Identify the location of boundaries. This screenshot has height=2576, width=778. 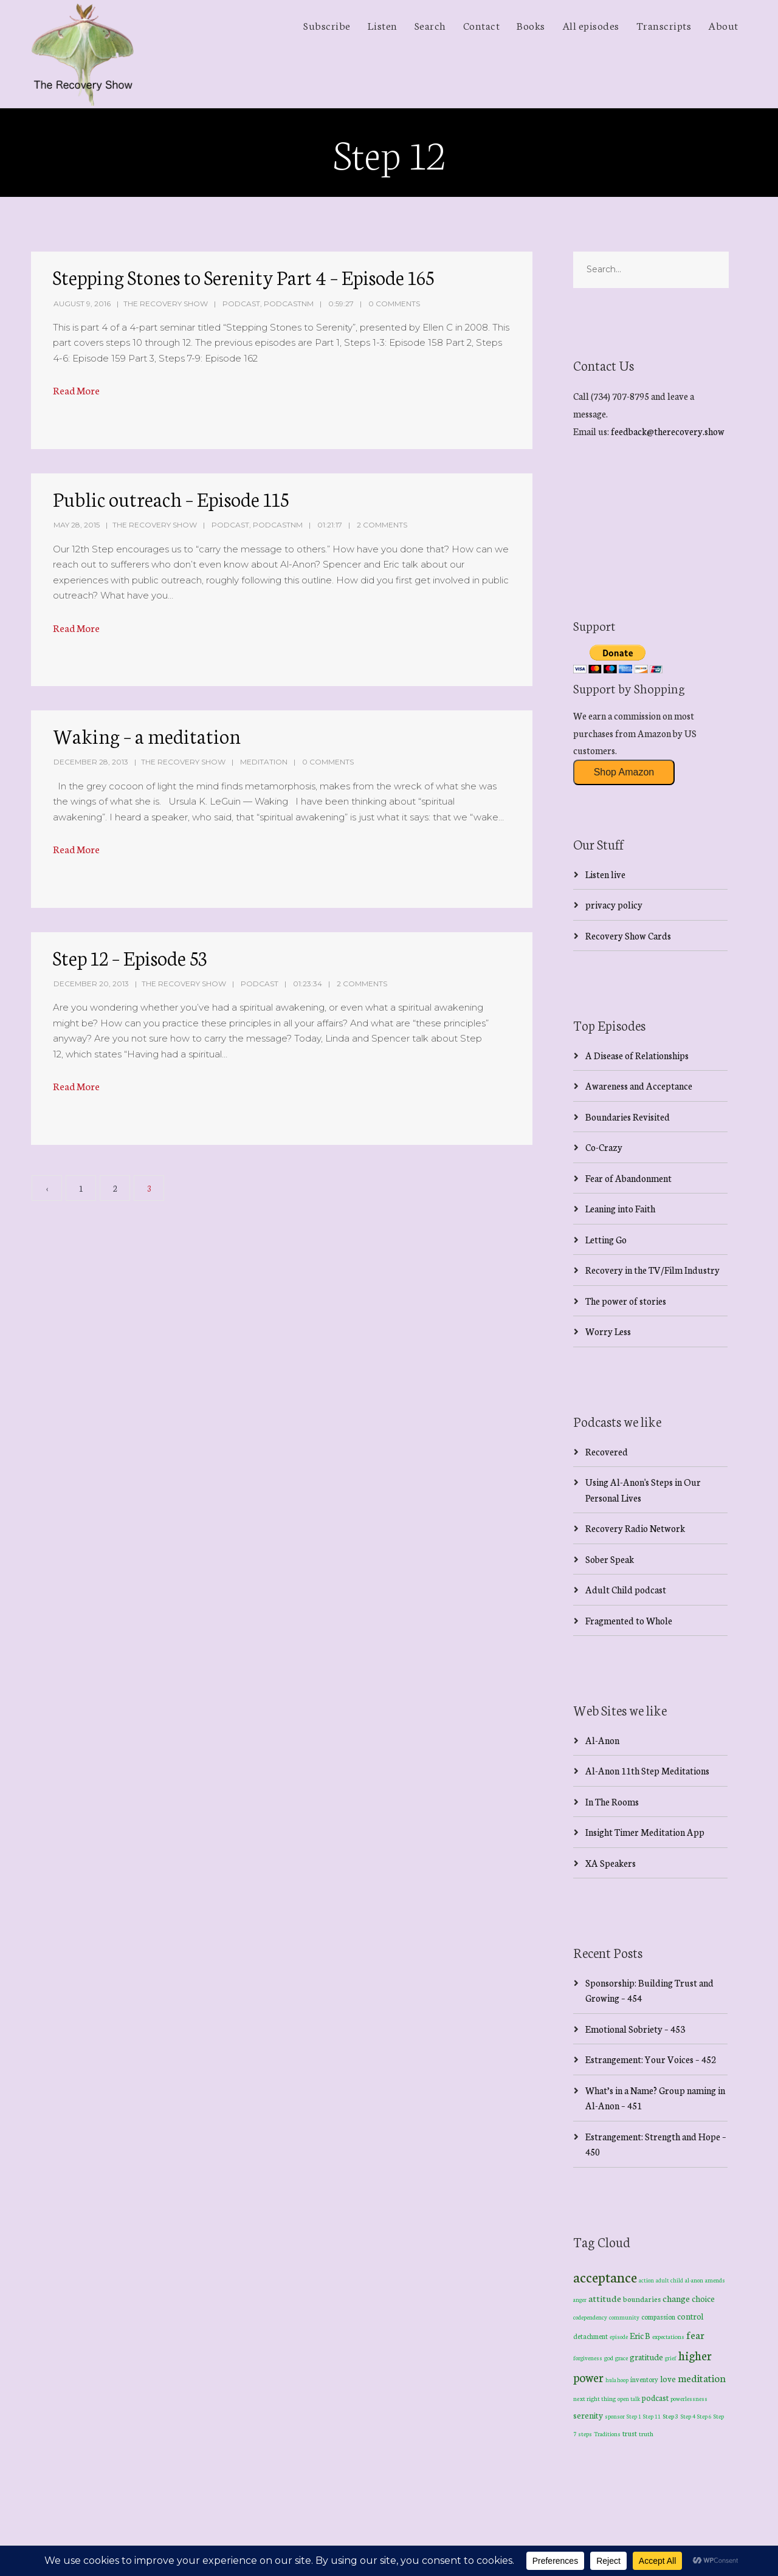
(642, 2298).